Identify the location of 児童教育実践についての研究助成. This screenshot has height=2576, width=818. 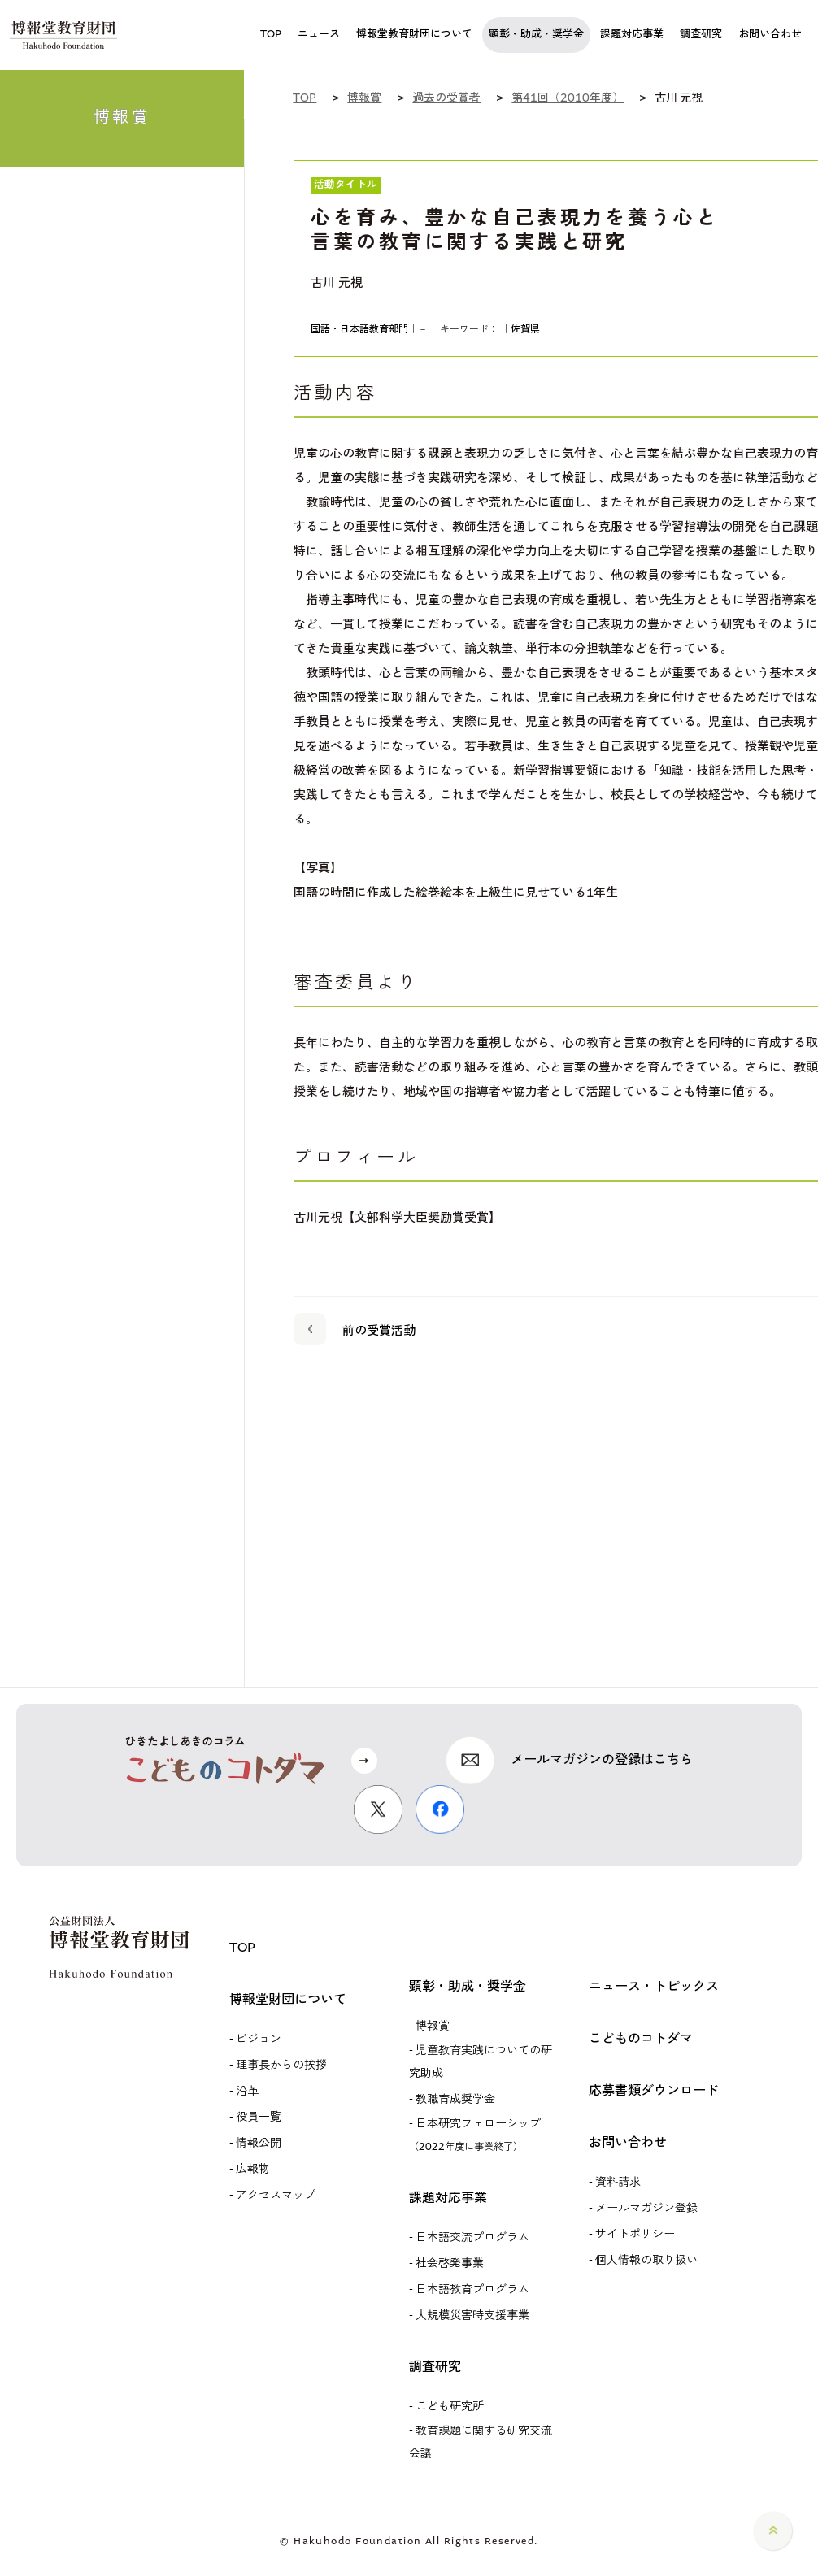
(480, 2062).